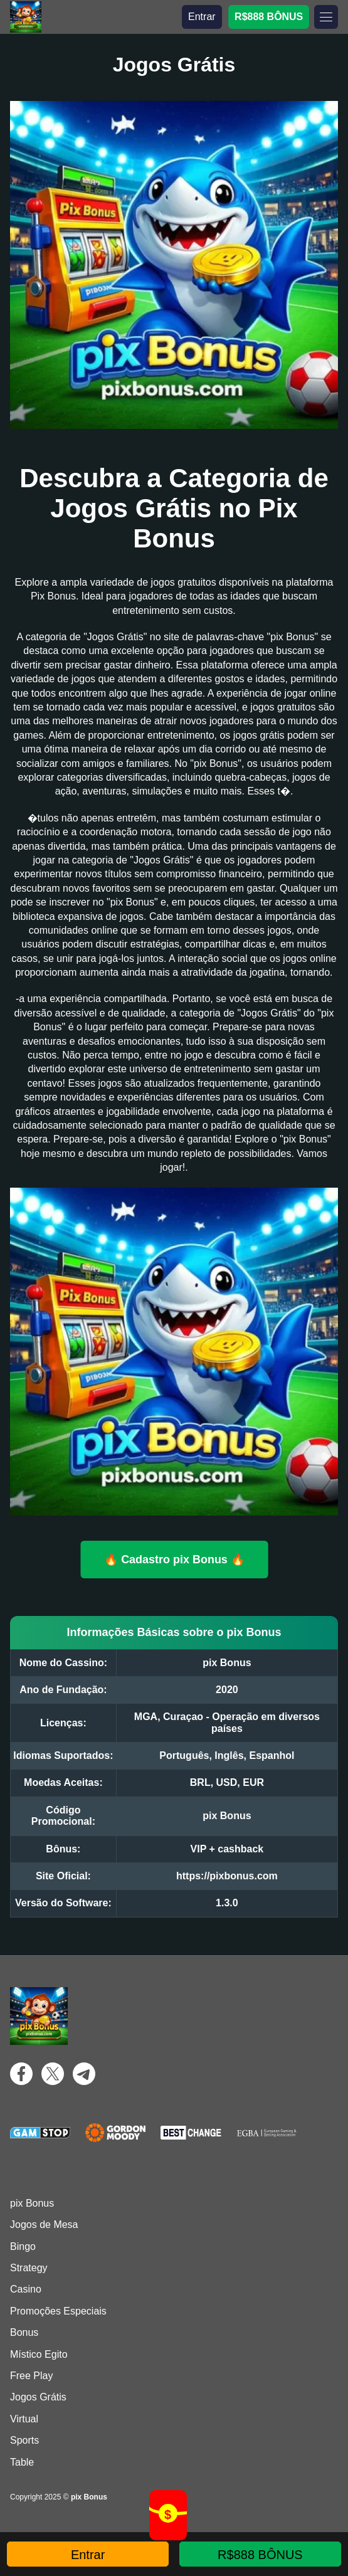 The height and width of the screenshot is (2576, 348). I want to click on Místico Egito, so click(39, 2354).